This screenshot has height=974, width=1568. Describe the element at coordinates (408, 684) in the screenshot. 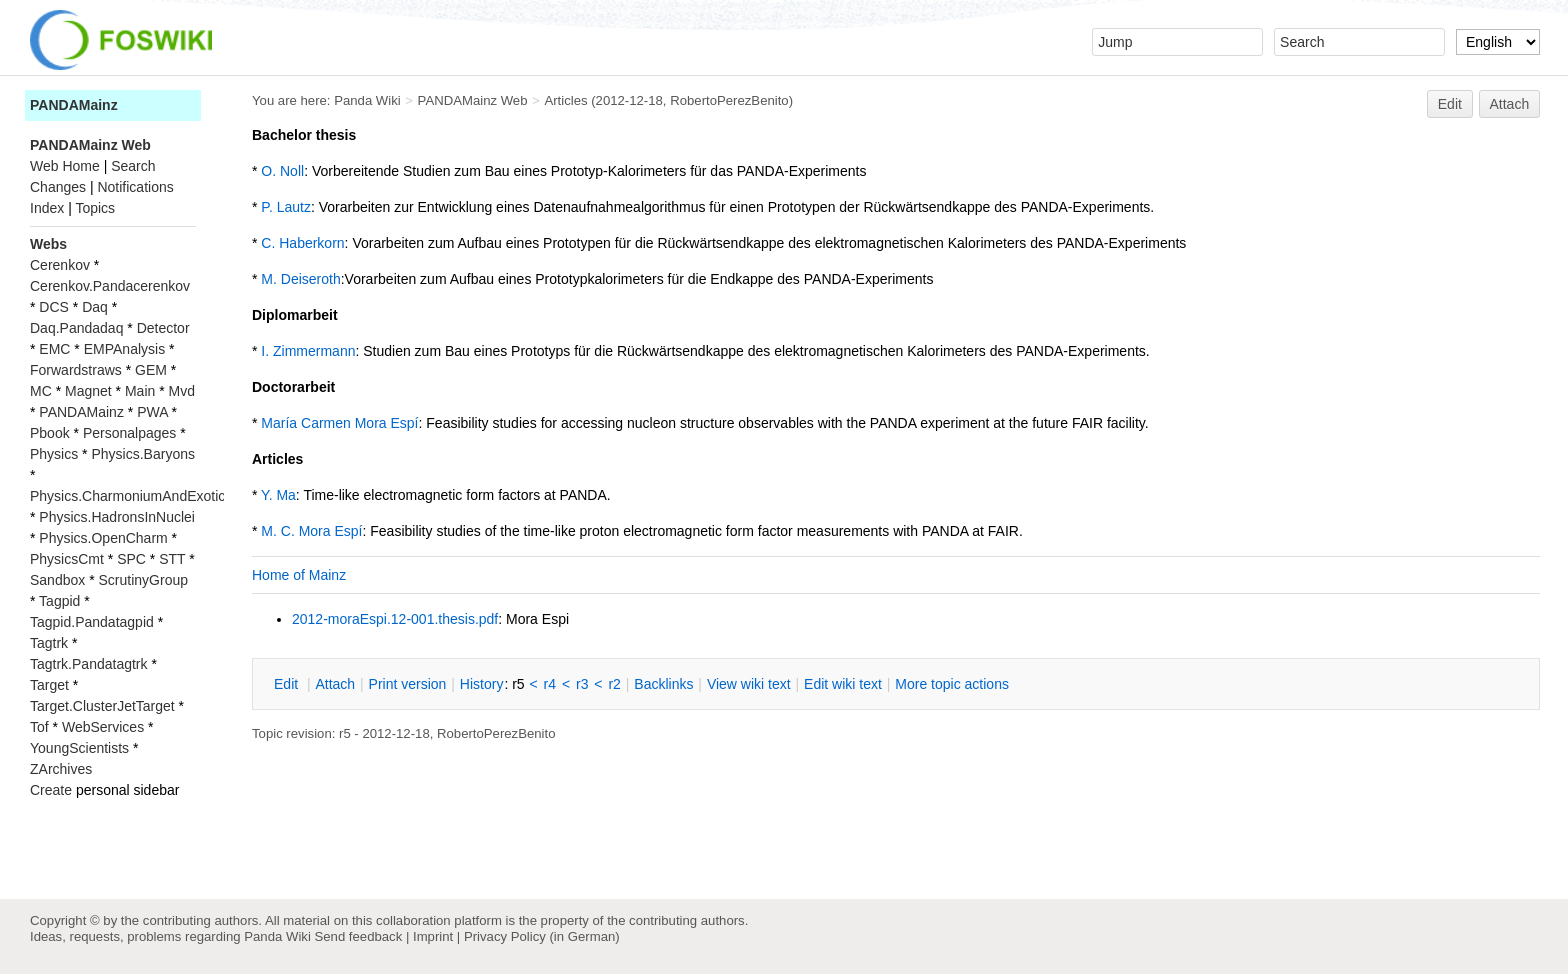

I see `rint version` at that location.